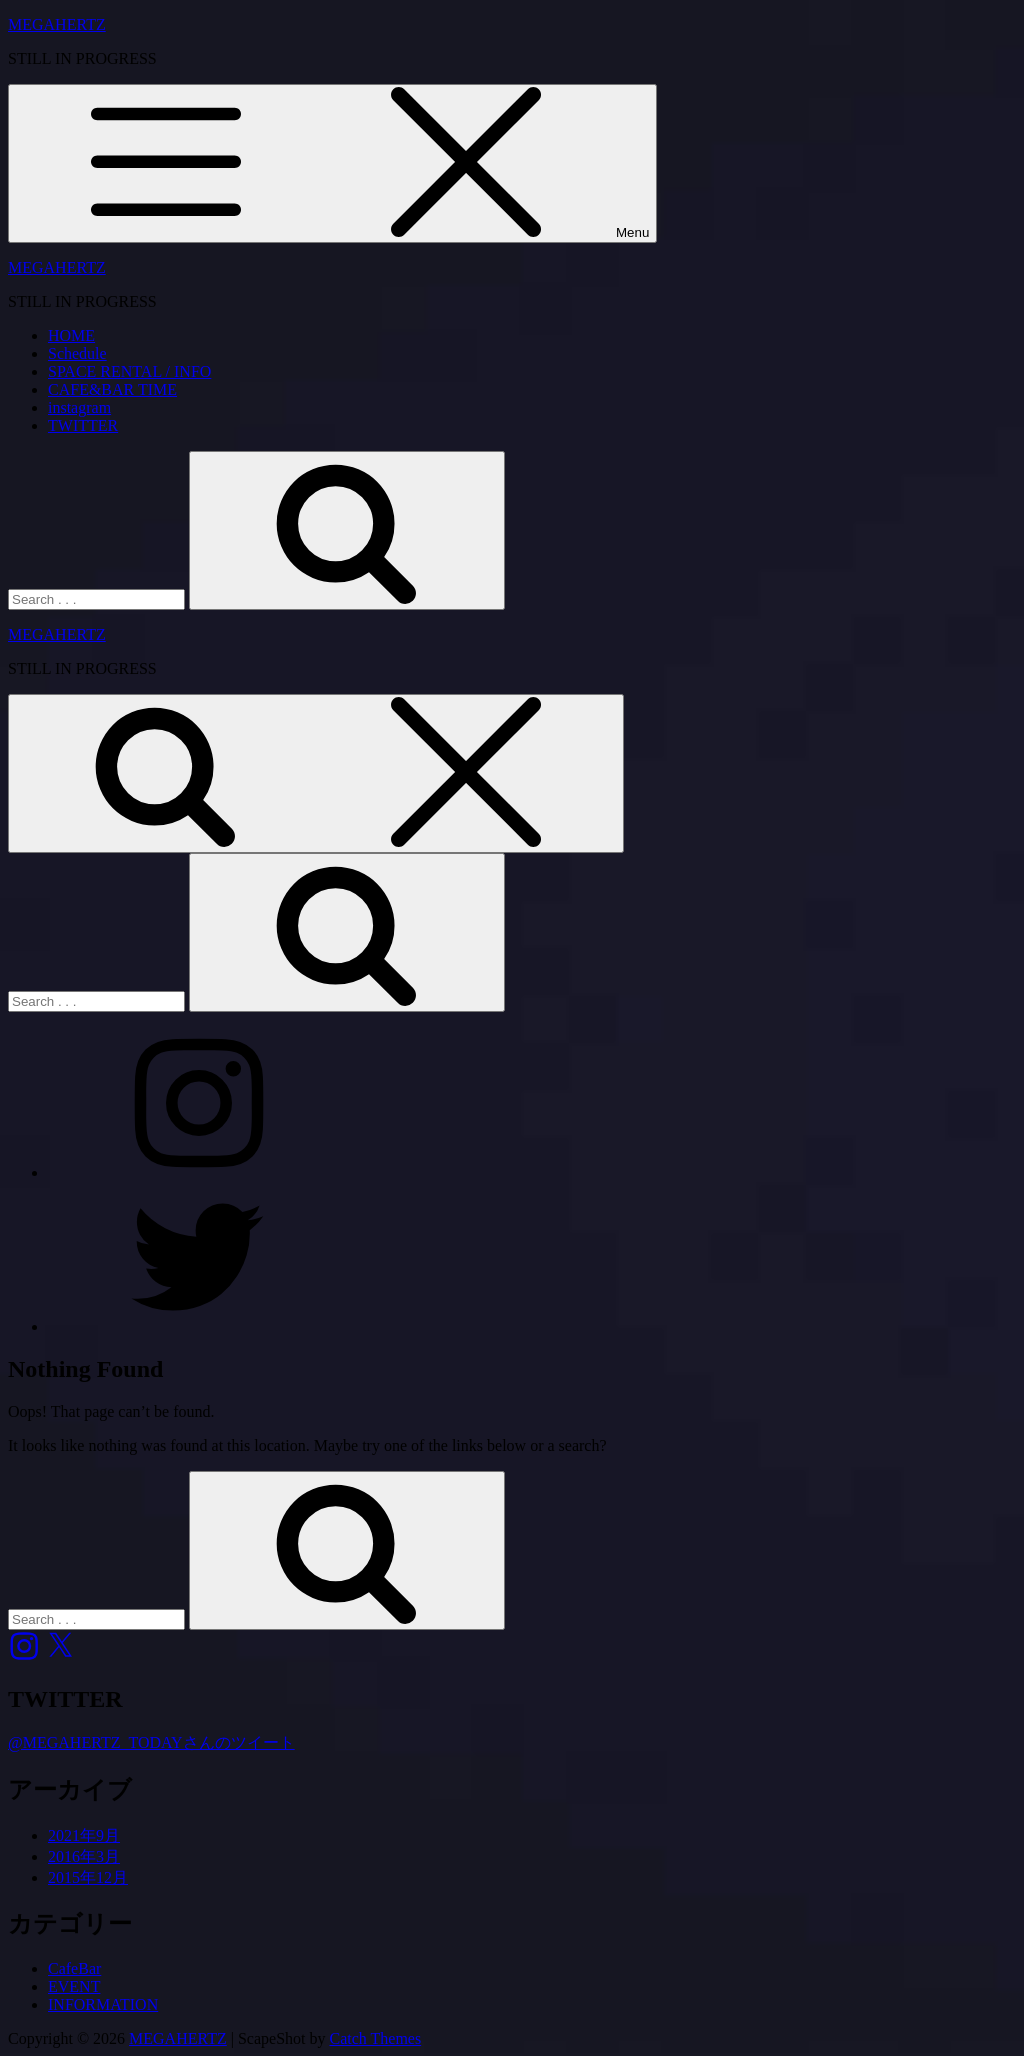 Image resolution: width=1024 pixels, height=2056 pixels. Describe the element at coordinates (103, 2004) in the screenshot. I see `INFORMATION` at that location.